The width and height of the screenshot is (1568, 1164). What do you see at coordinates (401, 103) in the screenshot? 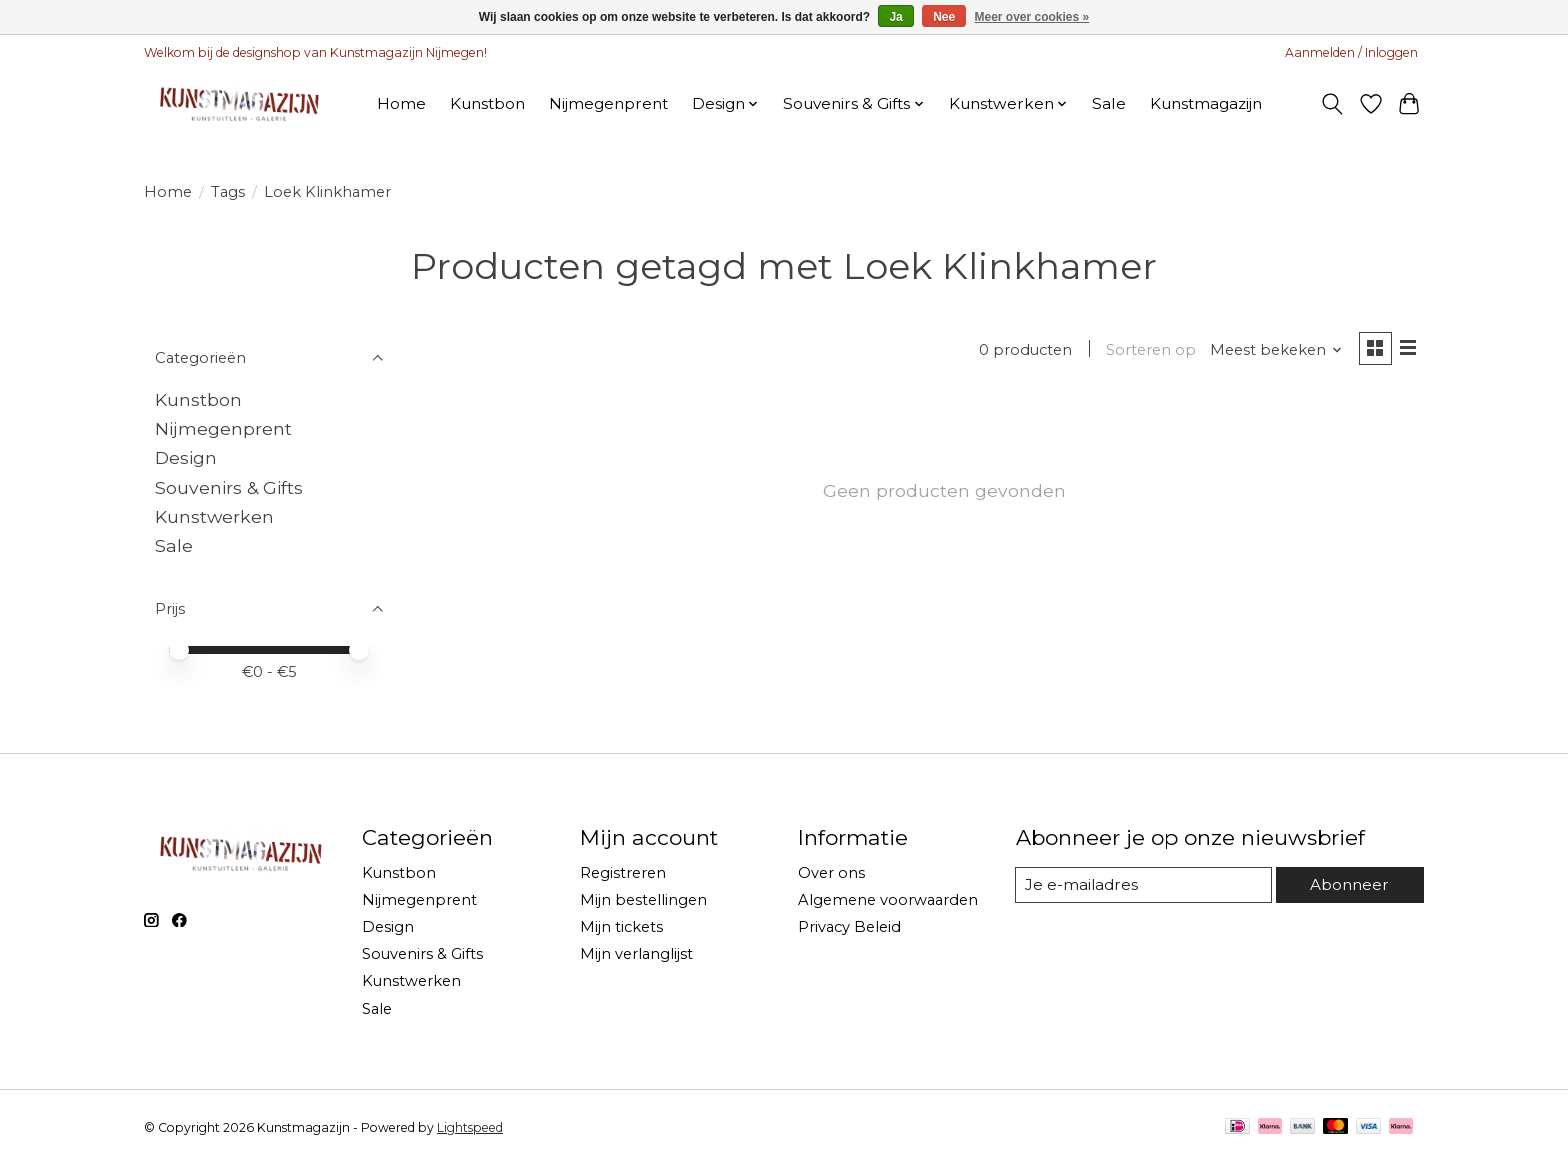
I see `Home` at bounding box center [401, 103].